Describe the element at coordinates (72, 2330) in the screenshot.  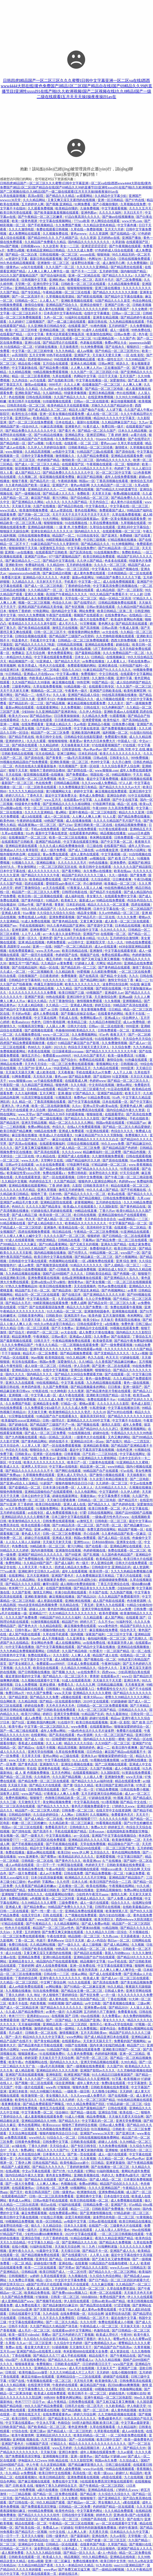
I see `在线观看mv的中文字幕网站` at that location.